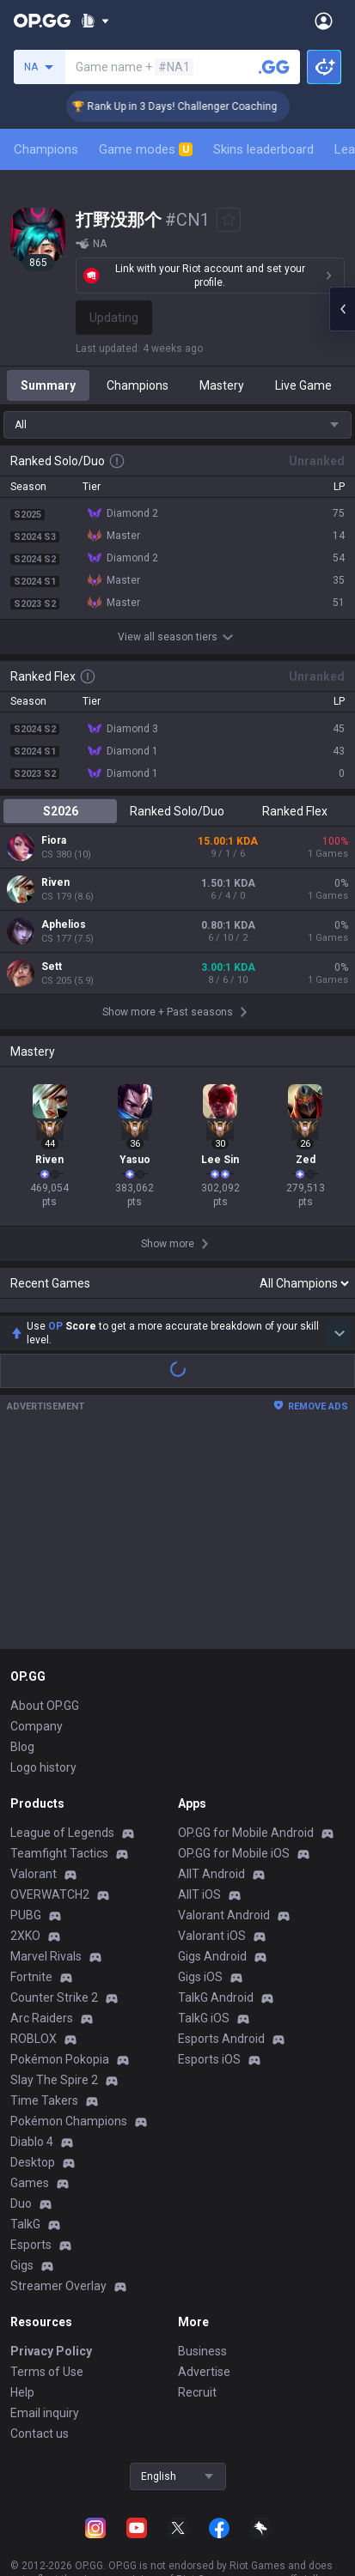 The height and width of the screenshot is (2576, 355). Describe the element at coordinates (25, 2152) in the screenshot. I see `TalkG` at that location.